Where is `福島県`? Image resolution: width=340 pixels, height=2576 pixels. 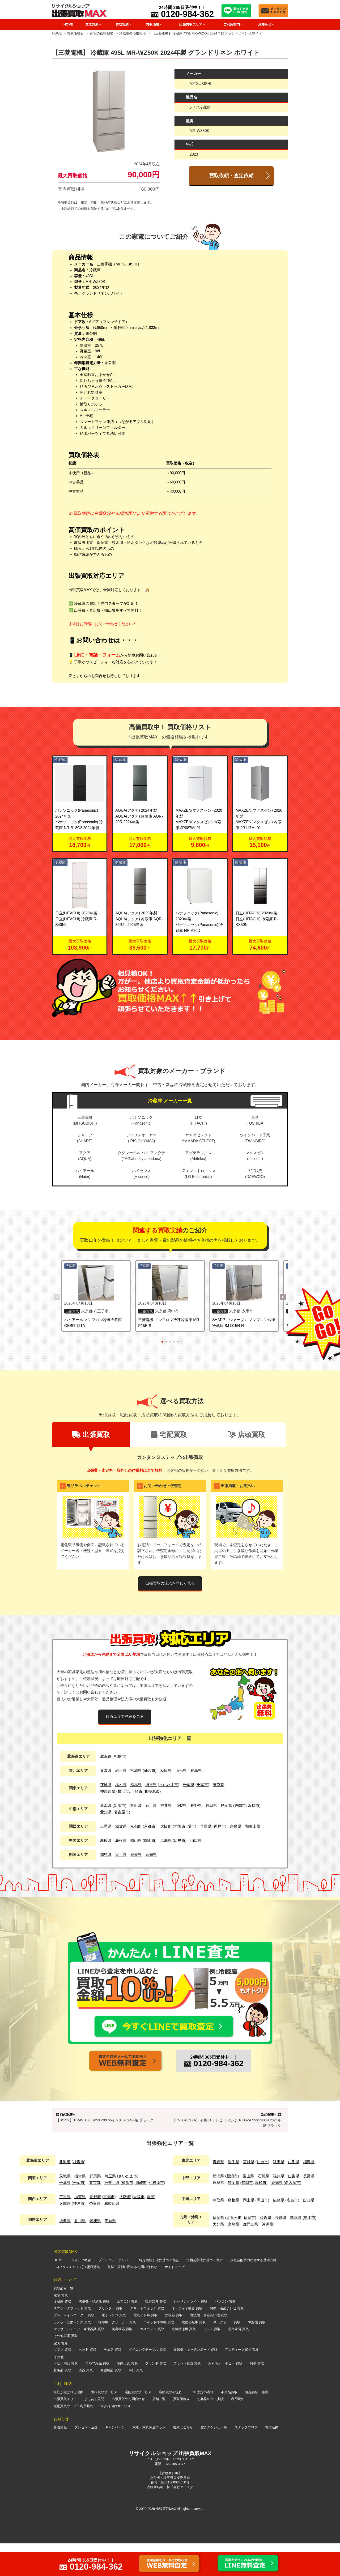 福島県 is located at coordinates (196, 1771).